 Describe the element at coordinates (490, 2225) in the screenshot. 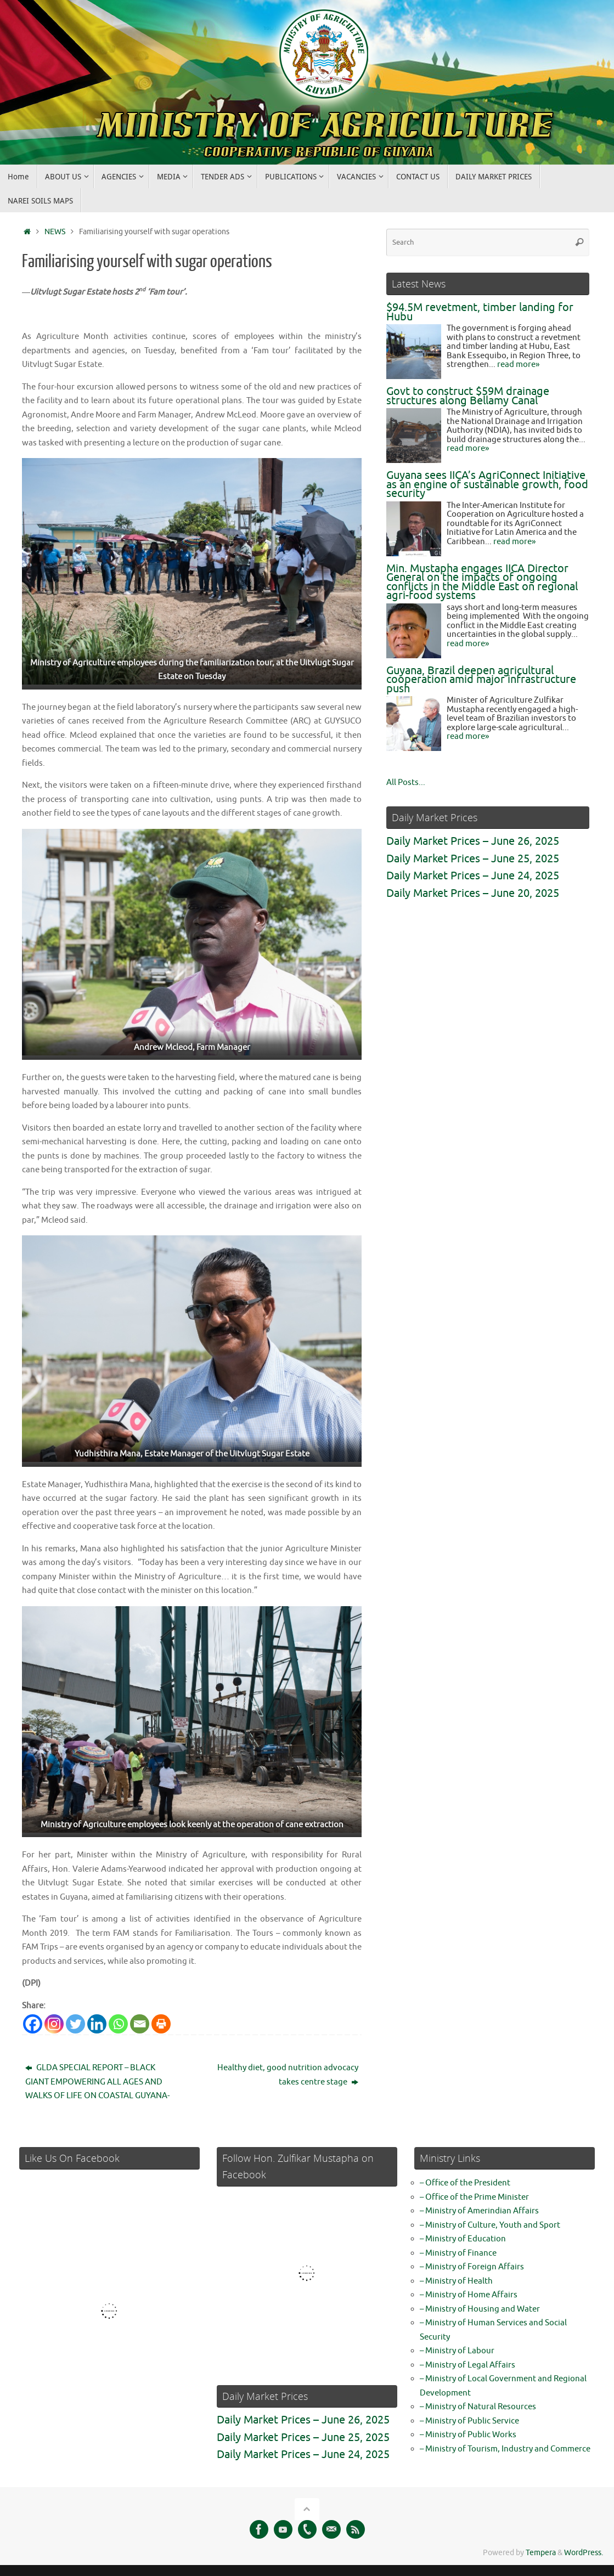

I see `– Ministry of Culture, Youth and Sport` at that location.